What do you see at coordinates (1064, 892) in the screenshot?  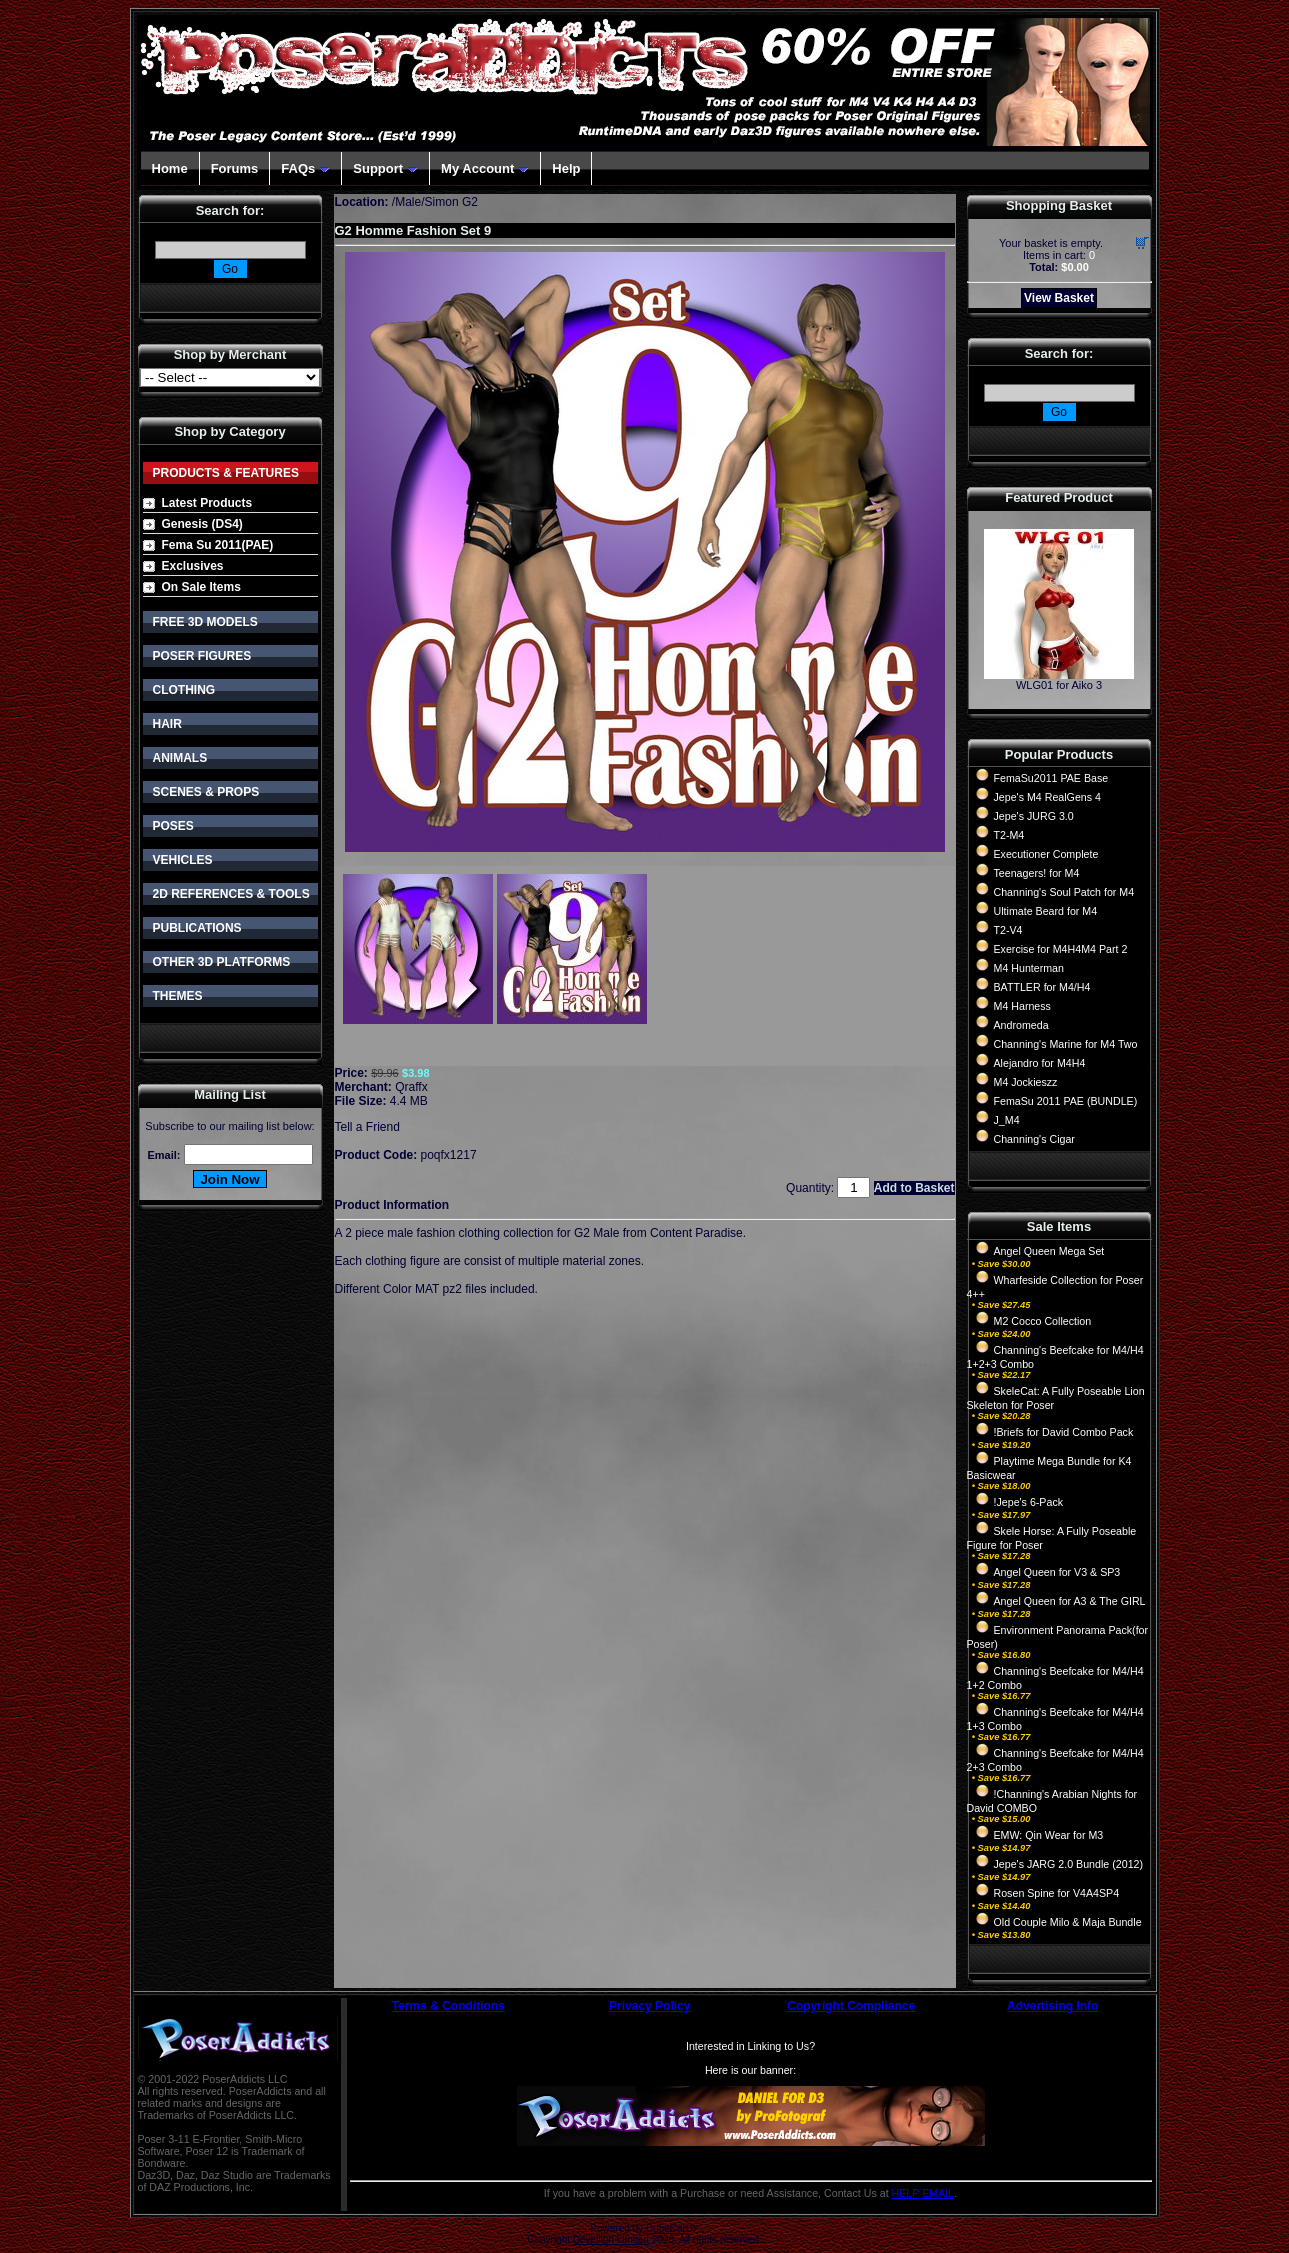 I see `Channing's Soul Patch for M4` at bounding box center [1064, 892].